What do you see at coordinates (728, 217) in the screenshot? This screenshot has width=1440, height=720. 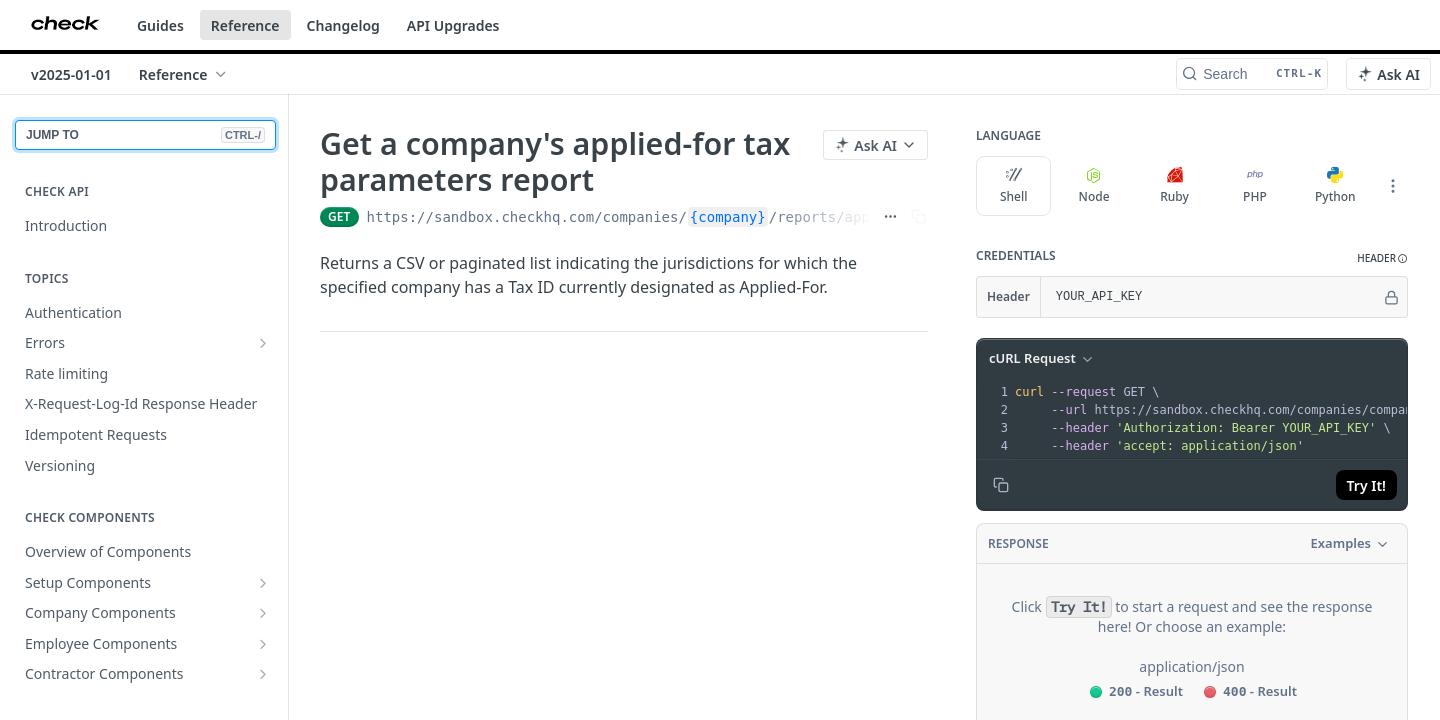 I see `{company}` at bounding box center [728, 217].